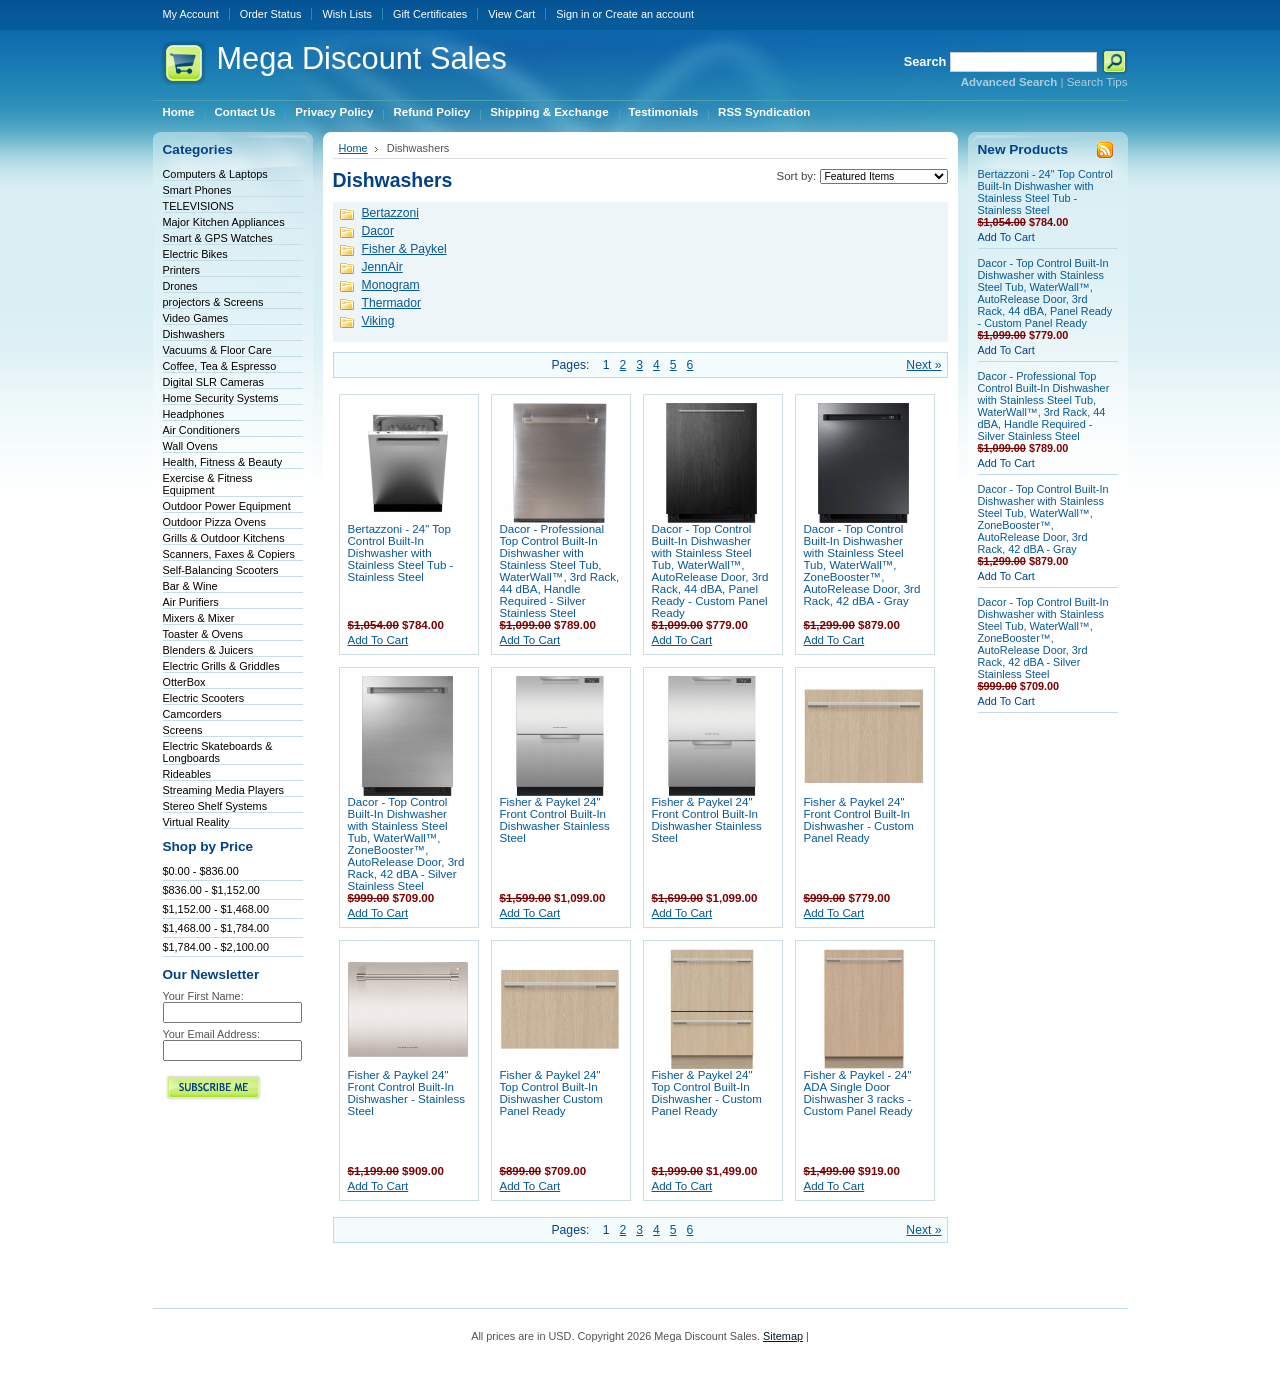 The image size is (1280, 1373). I want to click on Viking, so click(378, 321).